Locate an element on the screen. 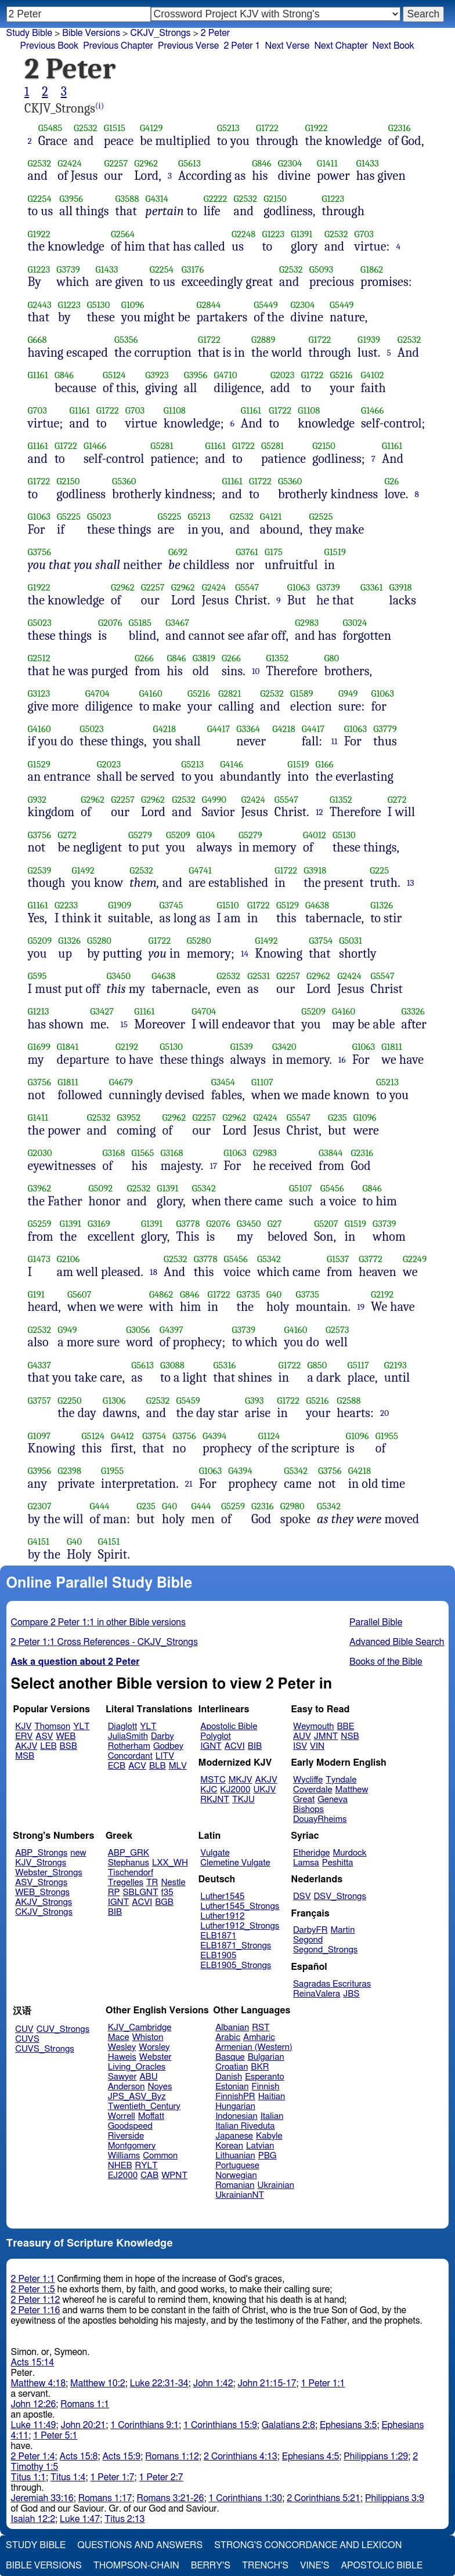 This screenshot has height=2576, width=455. G1326 is located at coordinates (381, 905).